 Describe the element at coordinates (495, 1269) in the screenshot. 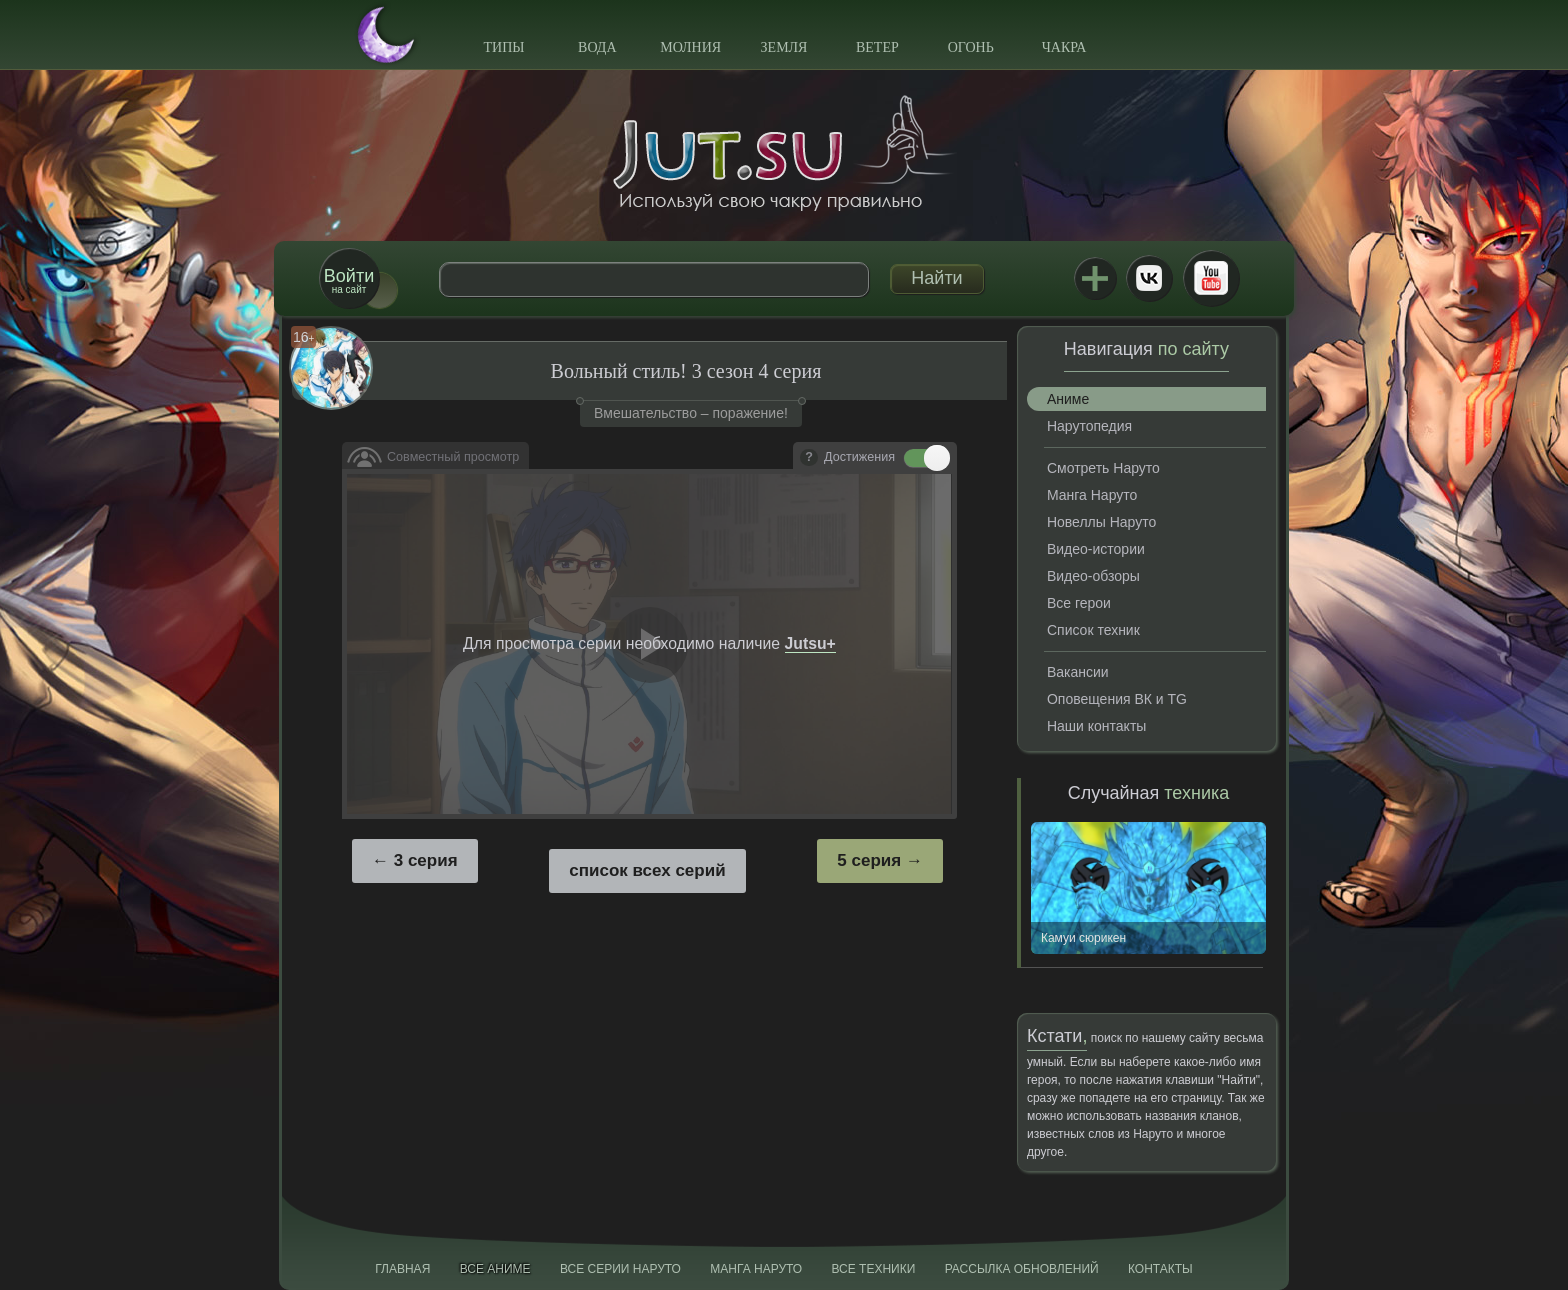

I see `Все аниме` at that location.